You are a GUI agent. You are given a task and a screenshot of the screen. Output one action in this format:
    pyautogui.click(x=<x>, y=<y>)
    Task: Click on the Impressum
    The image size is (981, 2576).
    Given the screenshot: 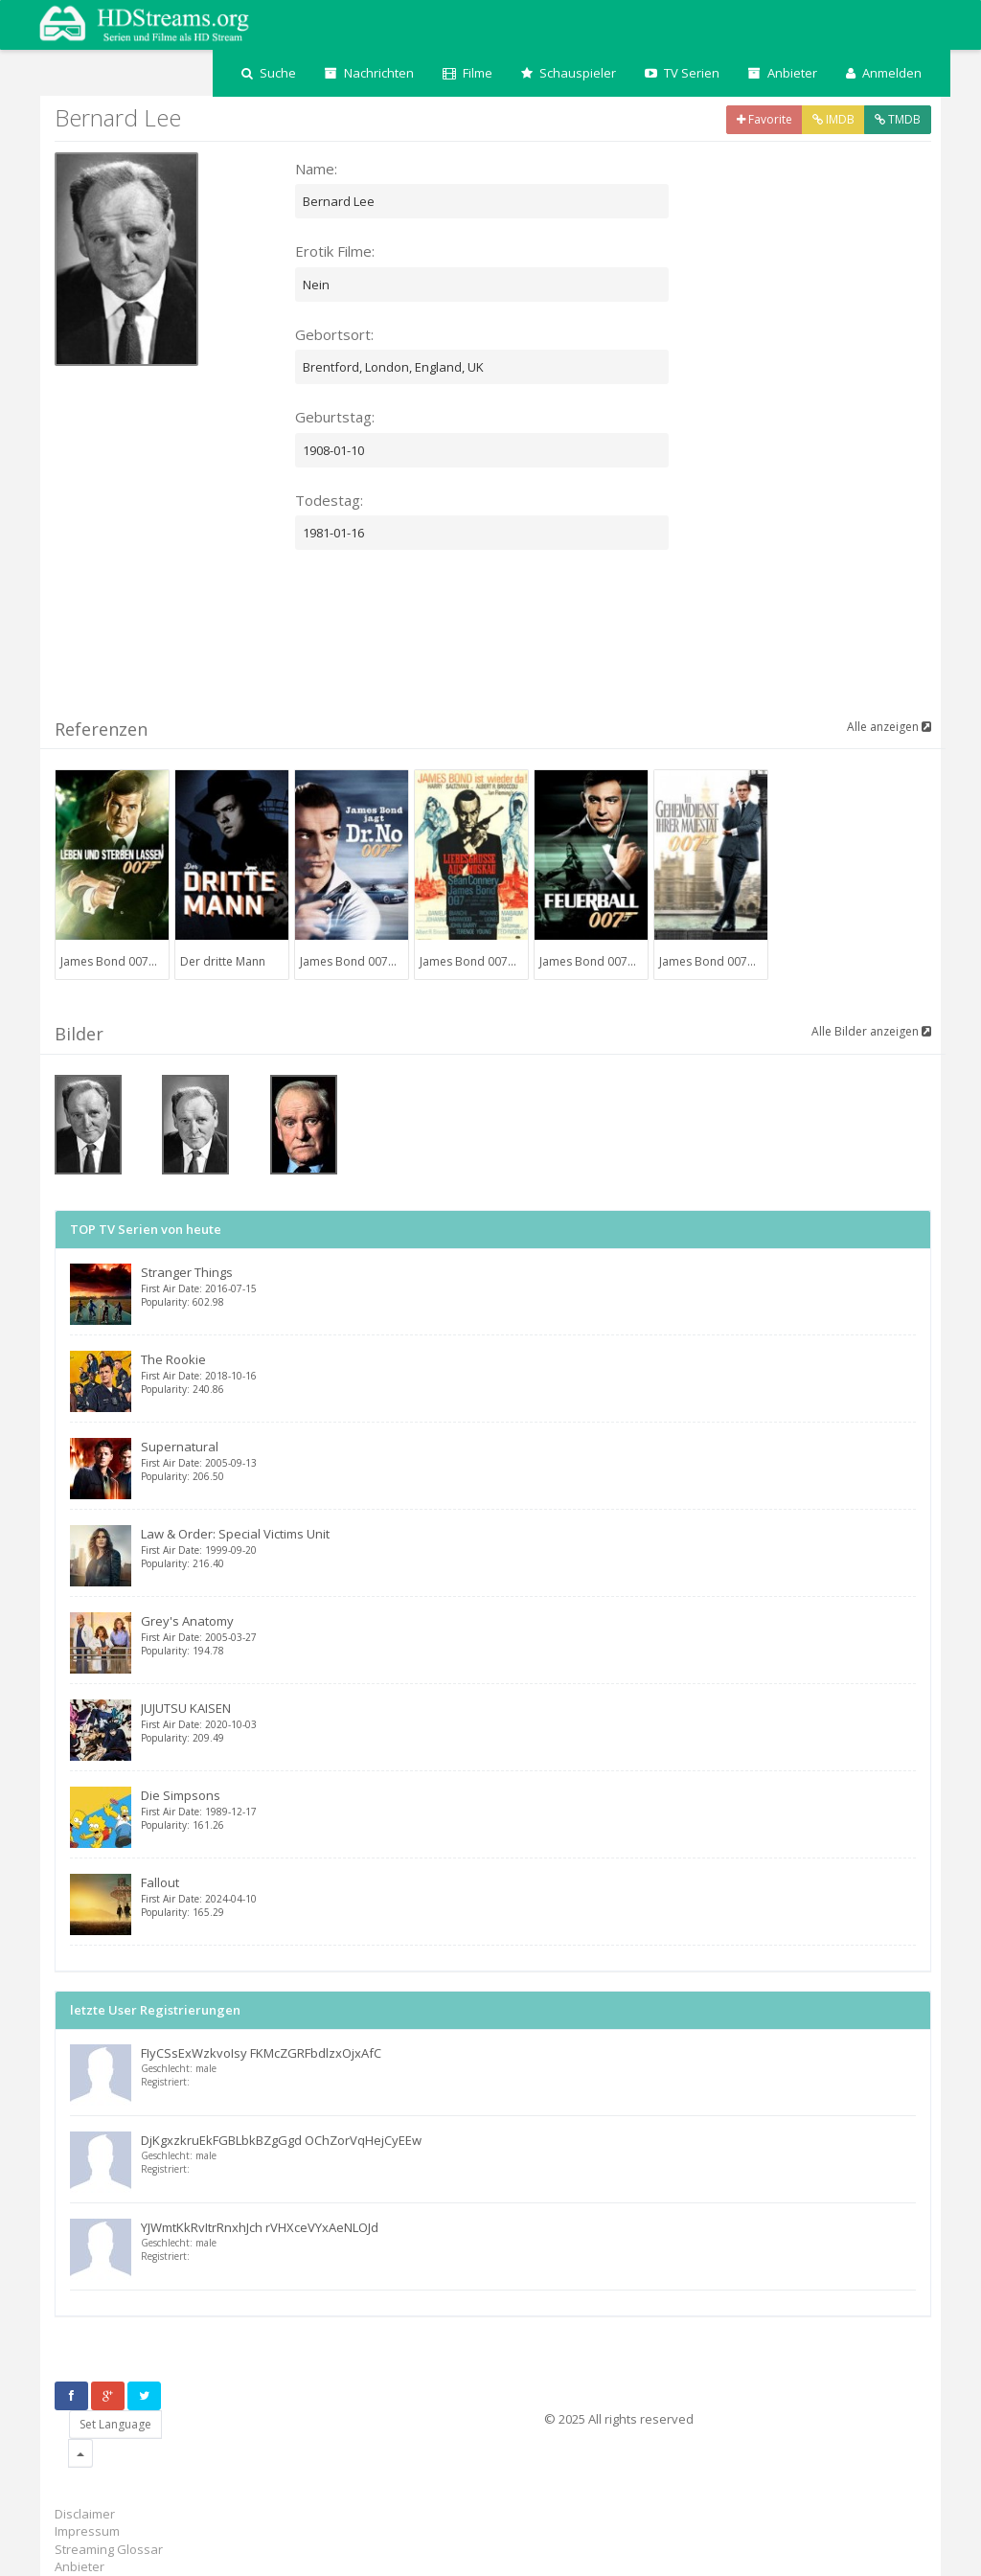 What is the action you would take?
    pyautogui.click(x=87, y=2531)
    